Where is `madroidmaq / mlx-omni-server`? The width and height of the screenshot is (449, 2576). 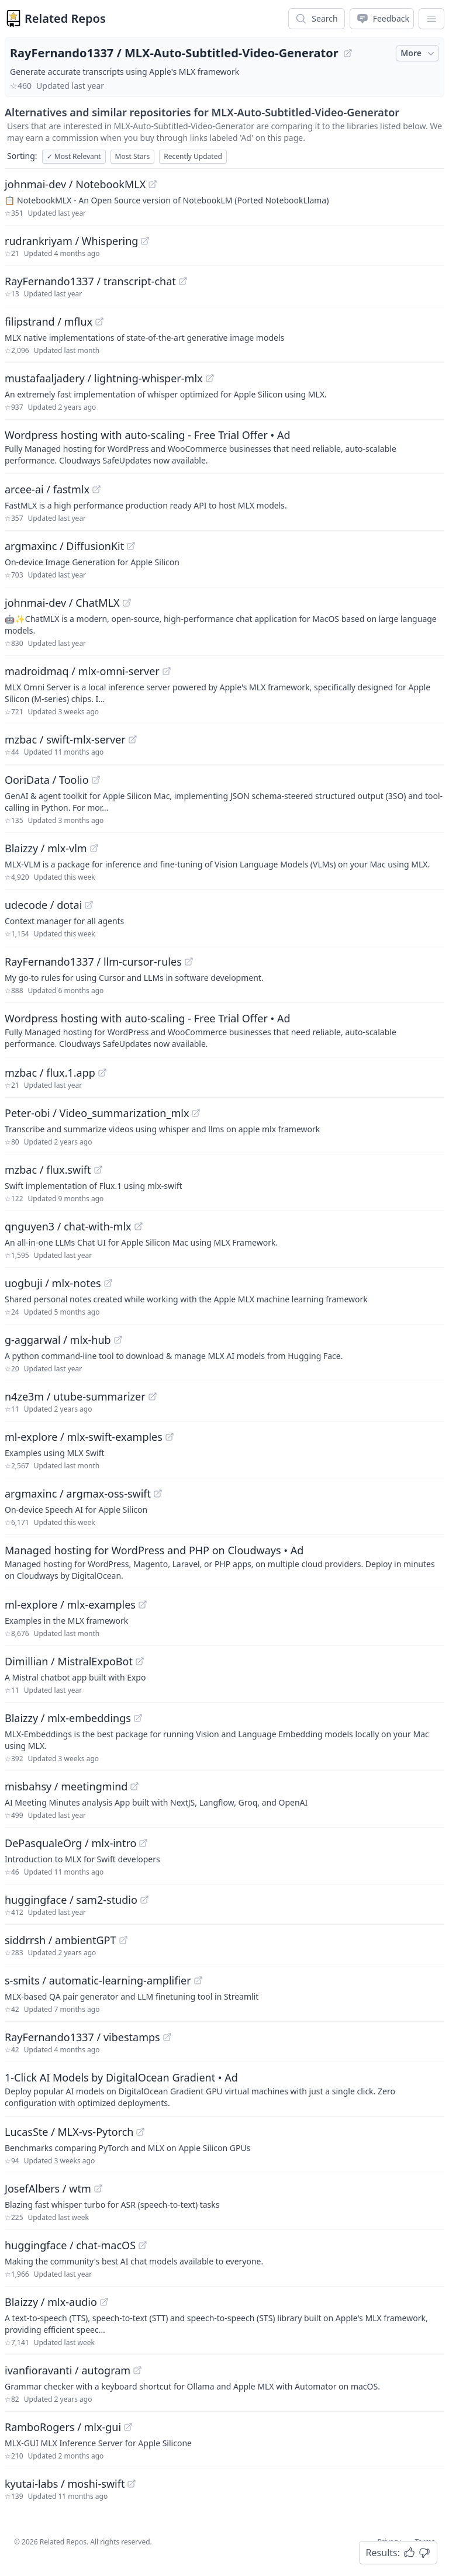
madroidmaq / mlx-omni-server is located at coordinates (82, 671).